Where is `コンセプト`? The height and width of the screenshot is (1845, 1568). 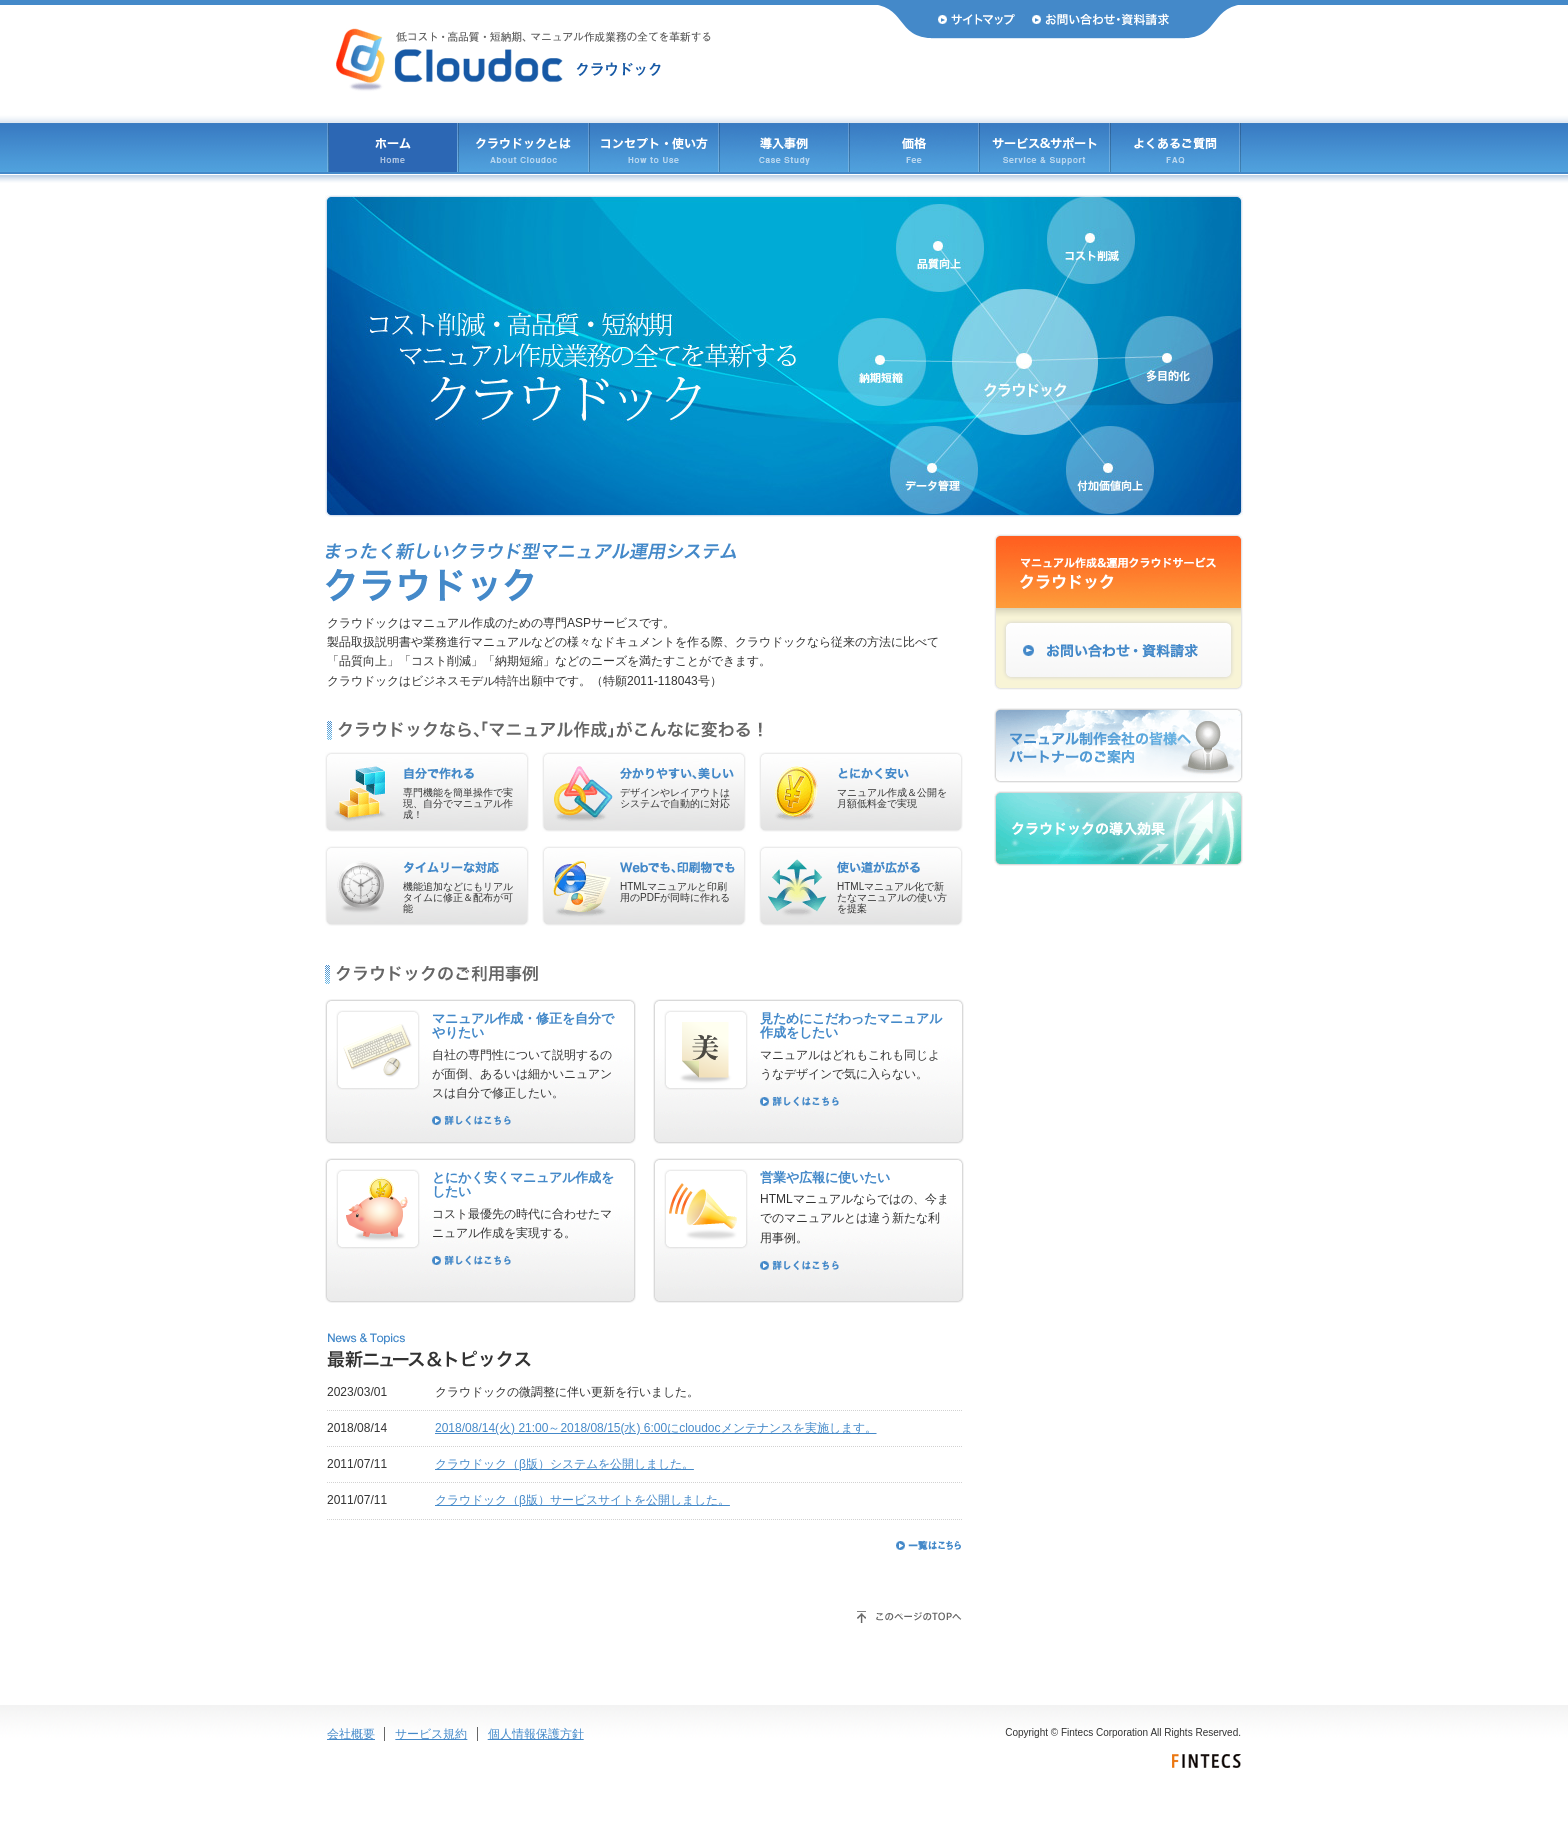 コンセプト is located at coordinates (654, 147).